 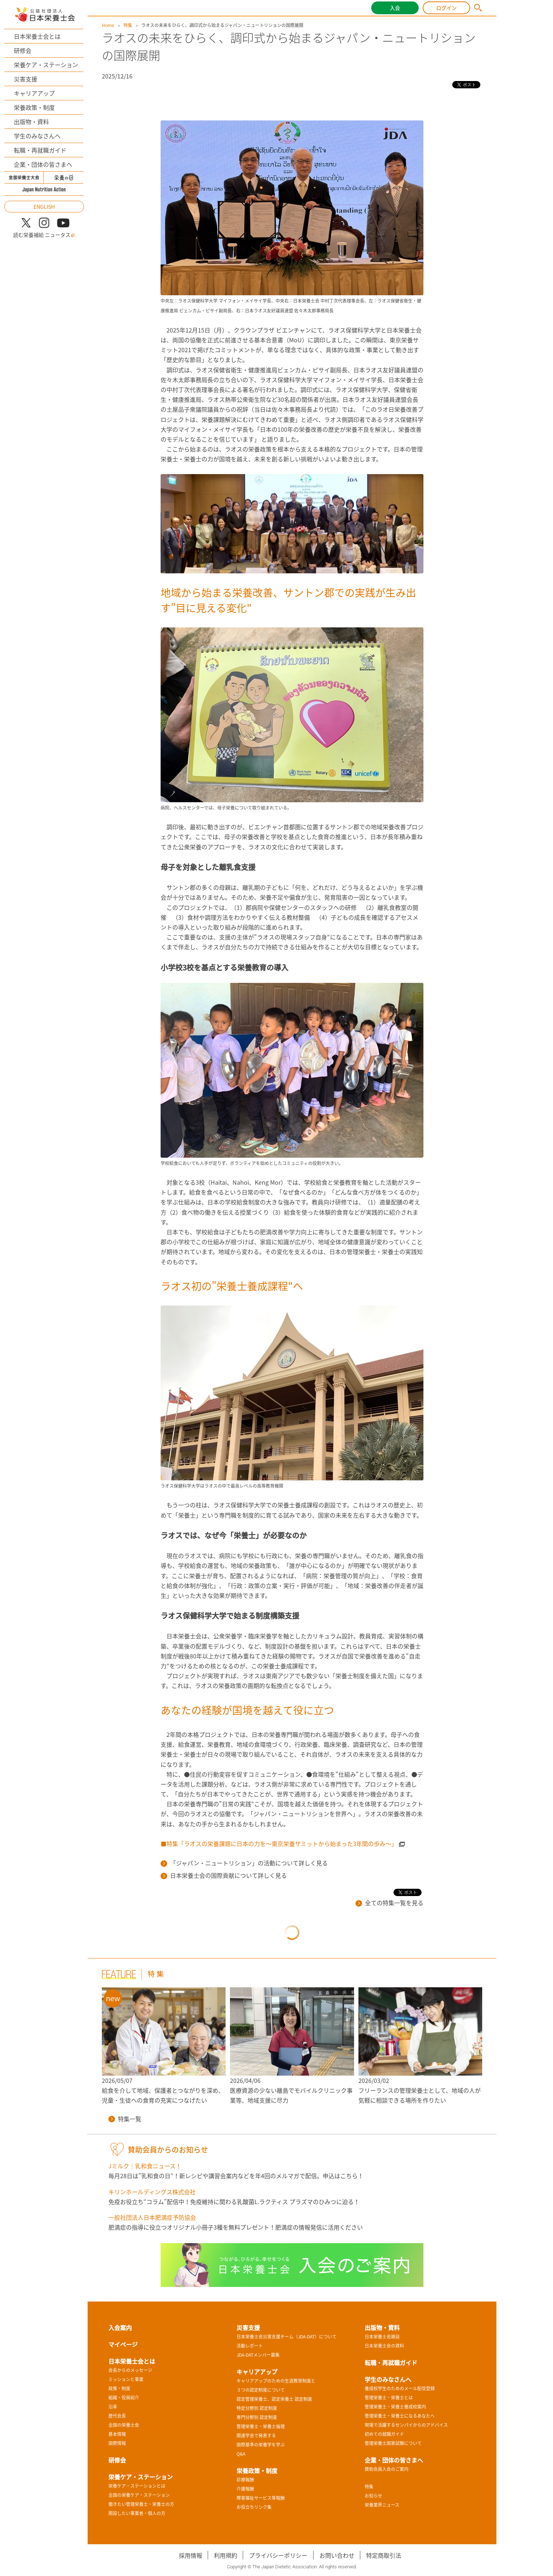 What do you see at coordinates (37, 135) in the screenshot?
I see `学生のみなさんへ` at bounding box center [37, 135].